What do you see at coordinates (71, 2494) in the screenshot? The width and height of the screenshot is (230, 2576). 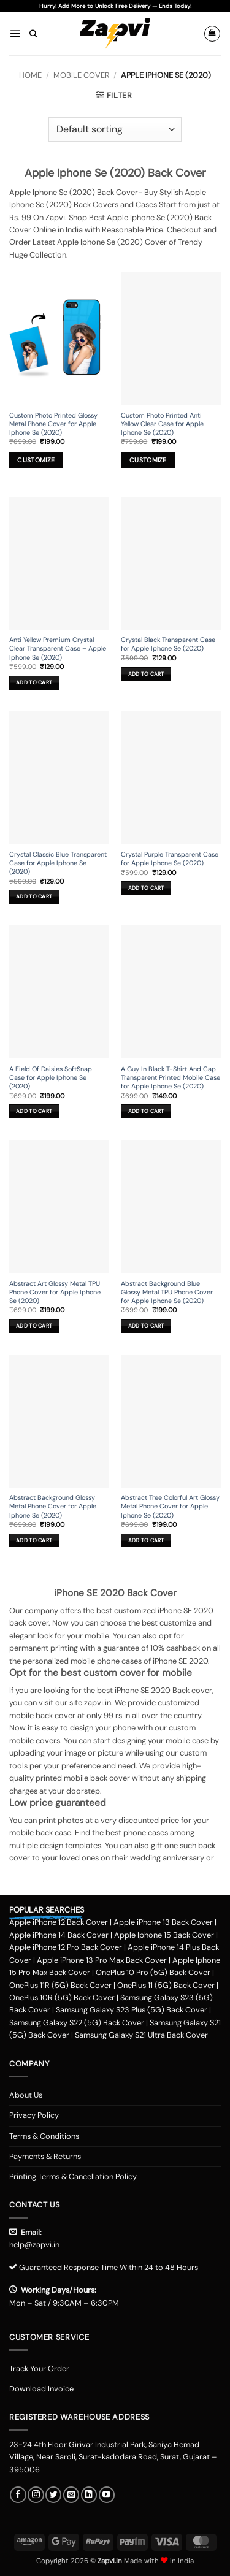 I see `[Send us an email]` at bounding box center [71, 2494].